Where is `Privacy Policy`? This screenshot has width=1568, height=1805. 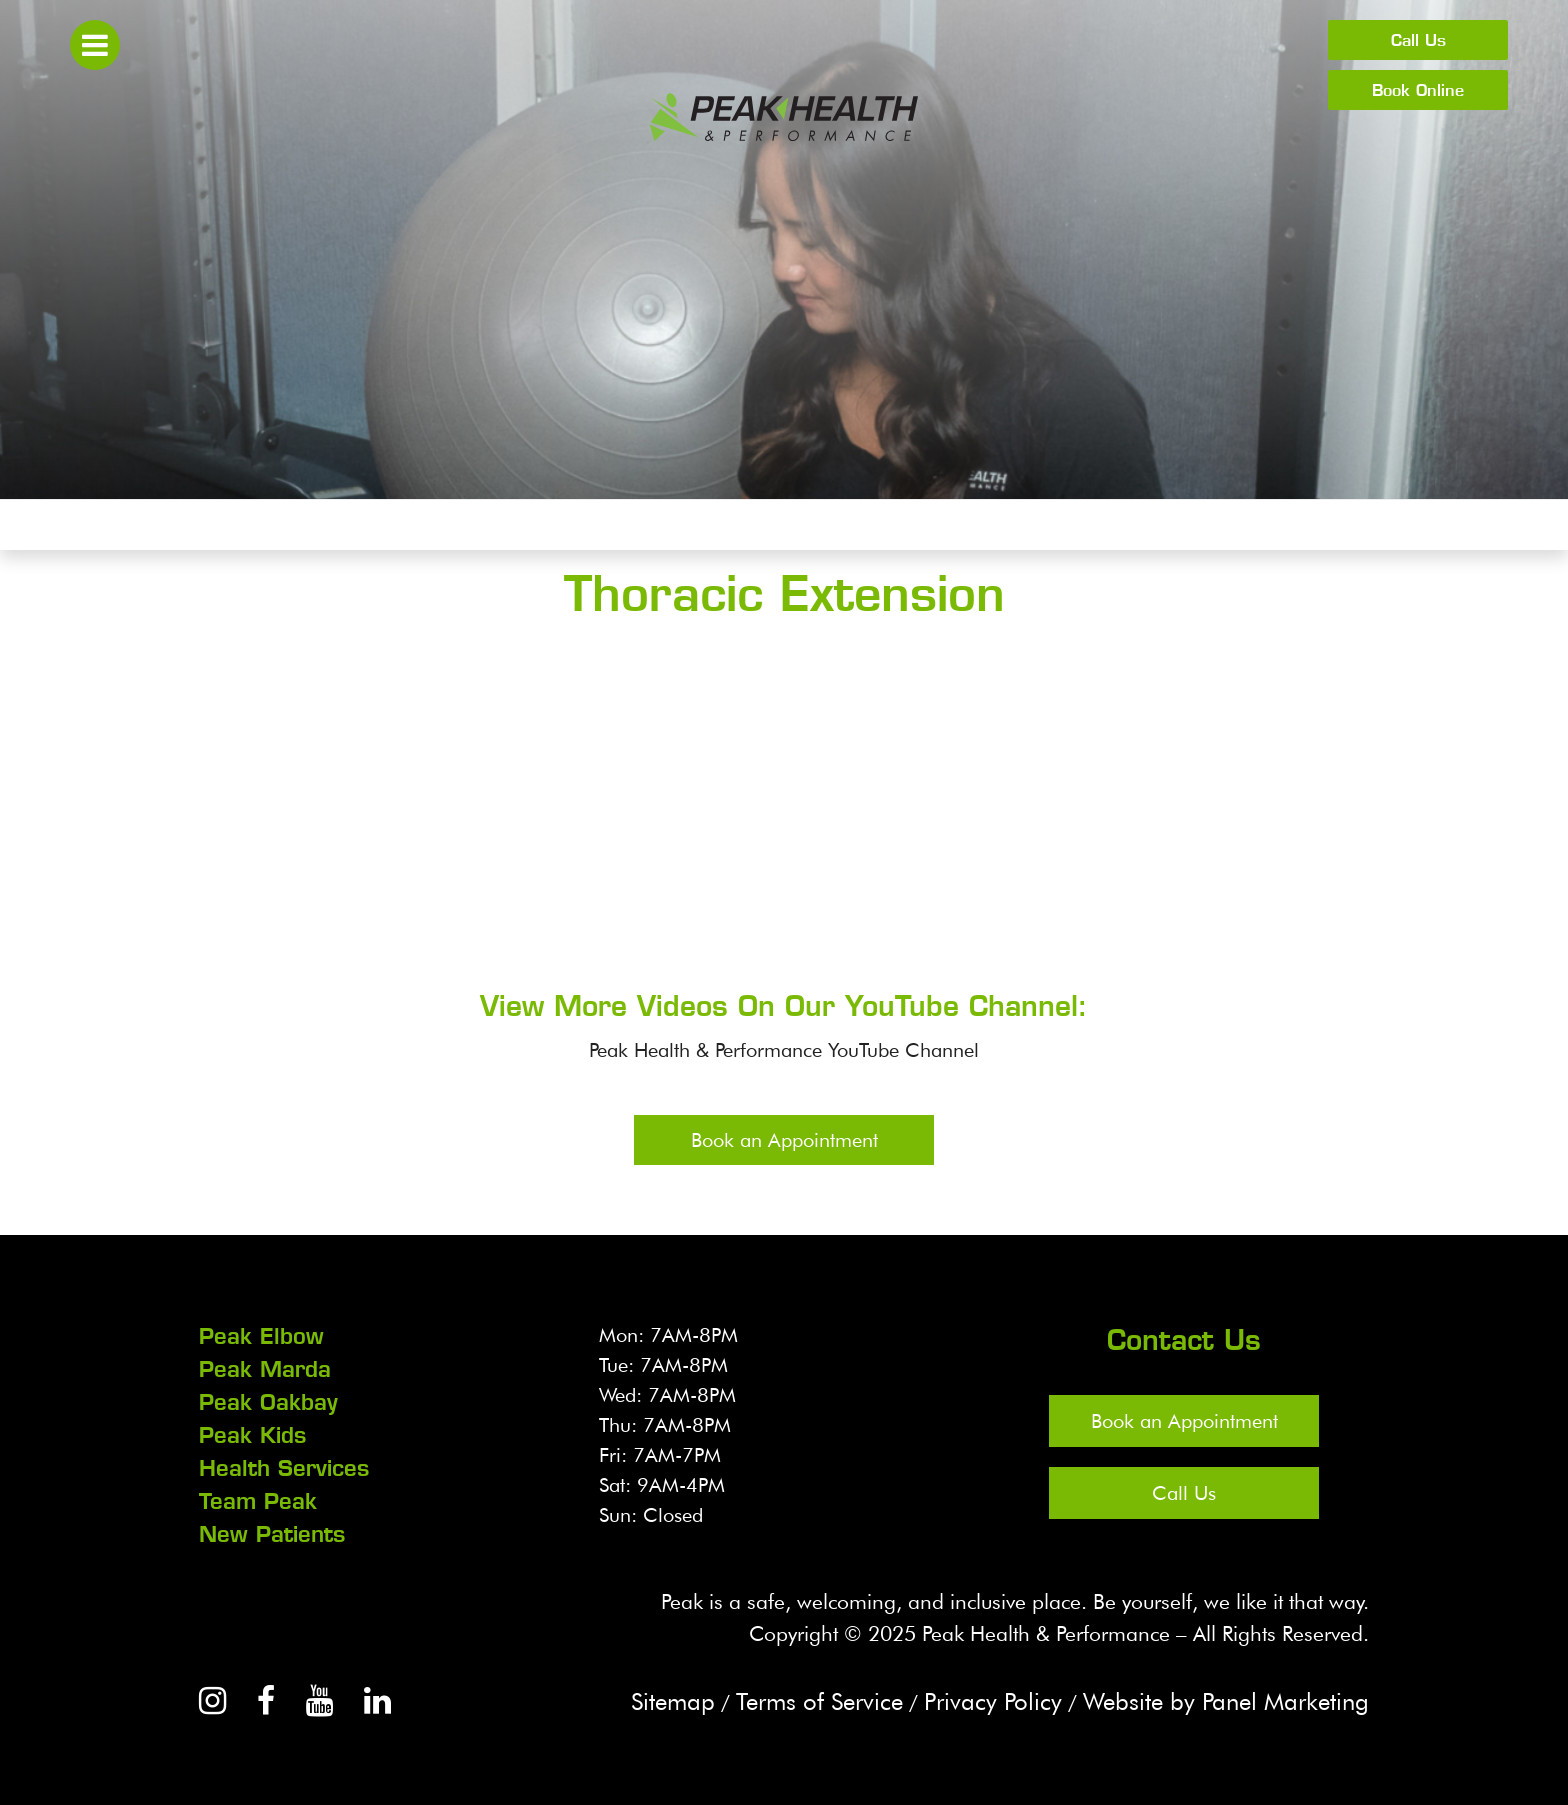
Privacy Policy is located at coordinates (993, 1701).